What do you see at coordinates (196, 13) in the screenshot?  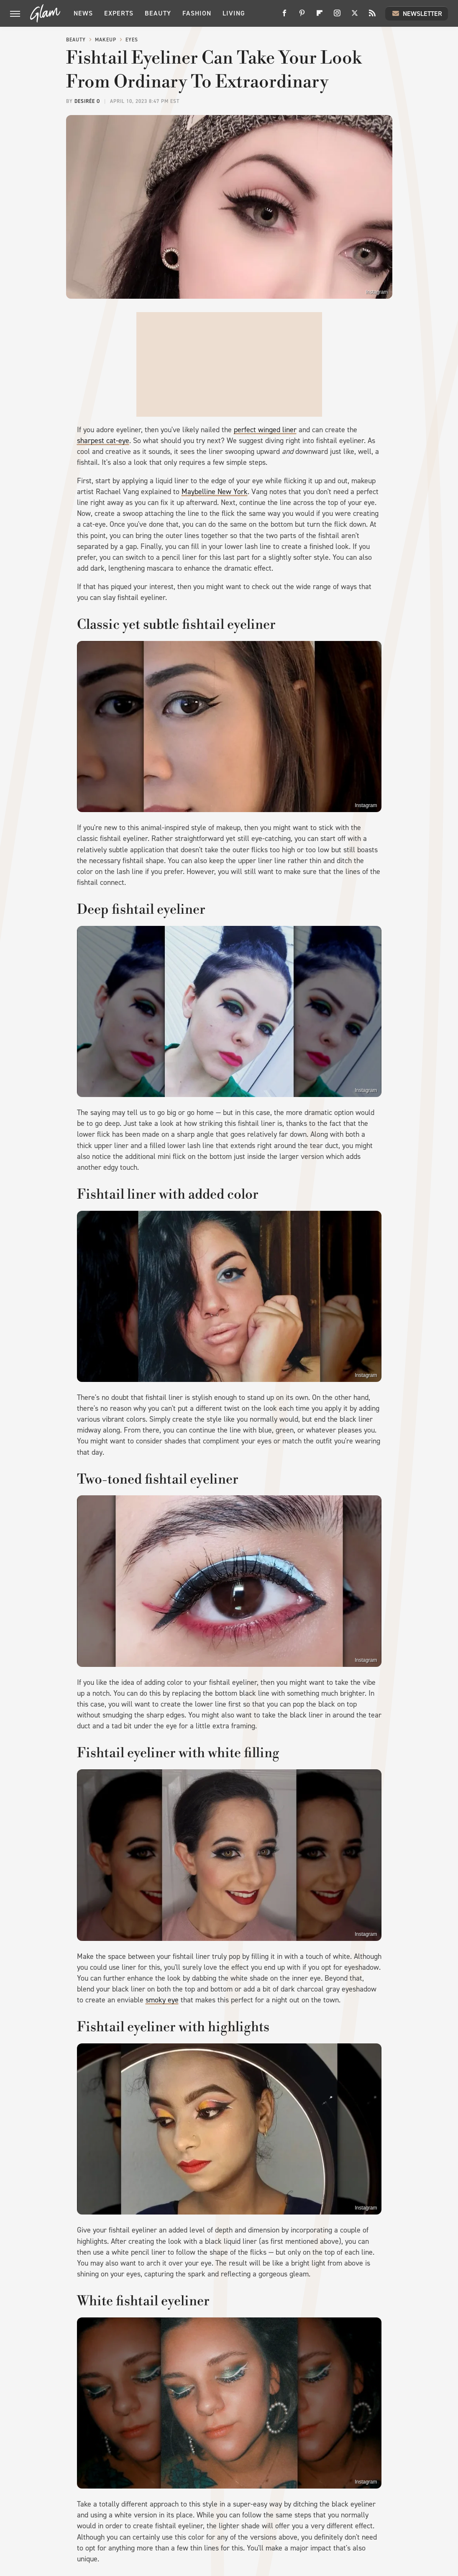 I see `Fashion` at bounding box center [196, 13].